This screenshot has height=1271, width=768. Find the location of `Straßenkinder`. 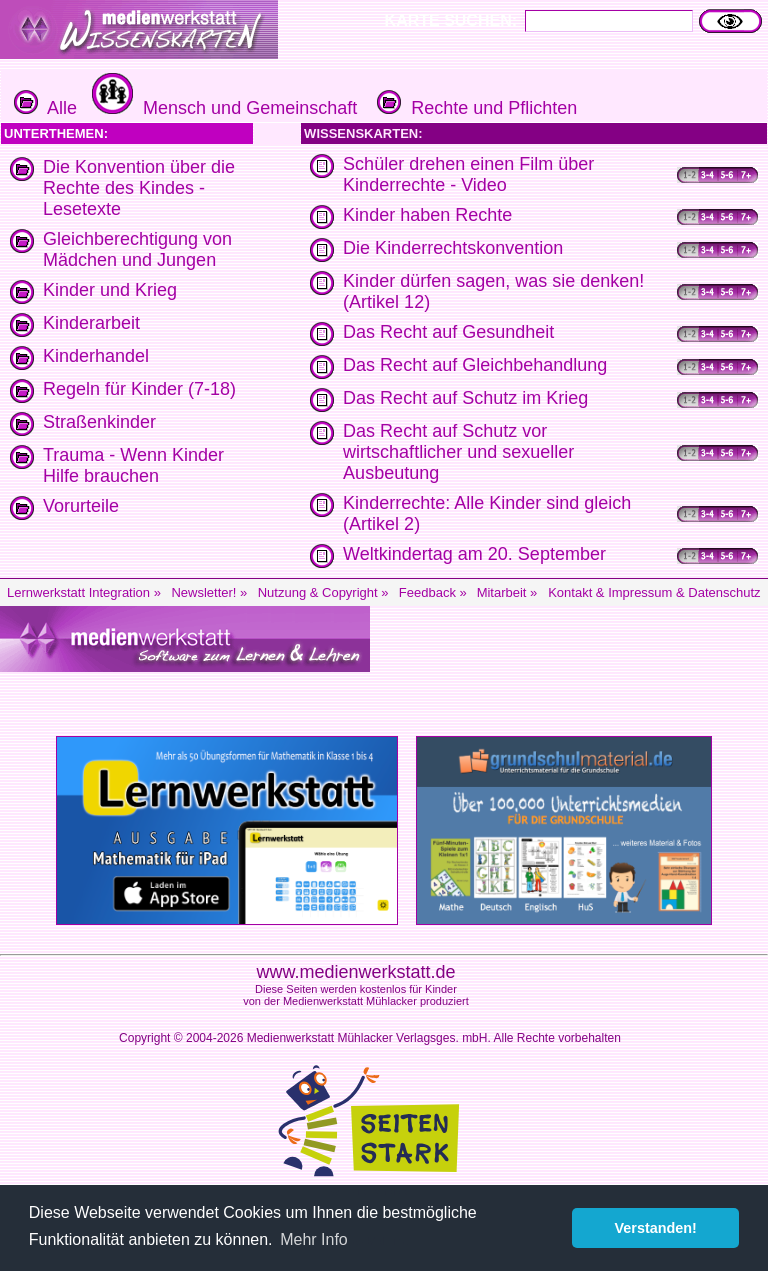

Straßenkinder is located at coordinates (99, 422).